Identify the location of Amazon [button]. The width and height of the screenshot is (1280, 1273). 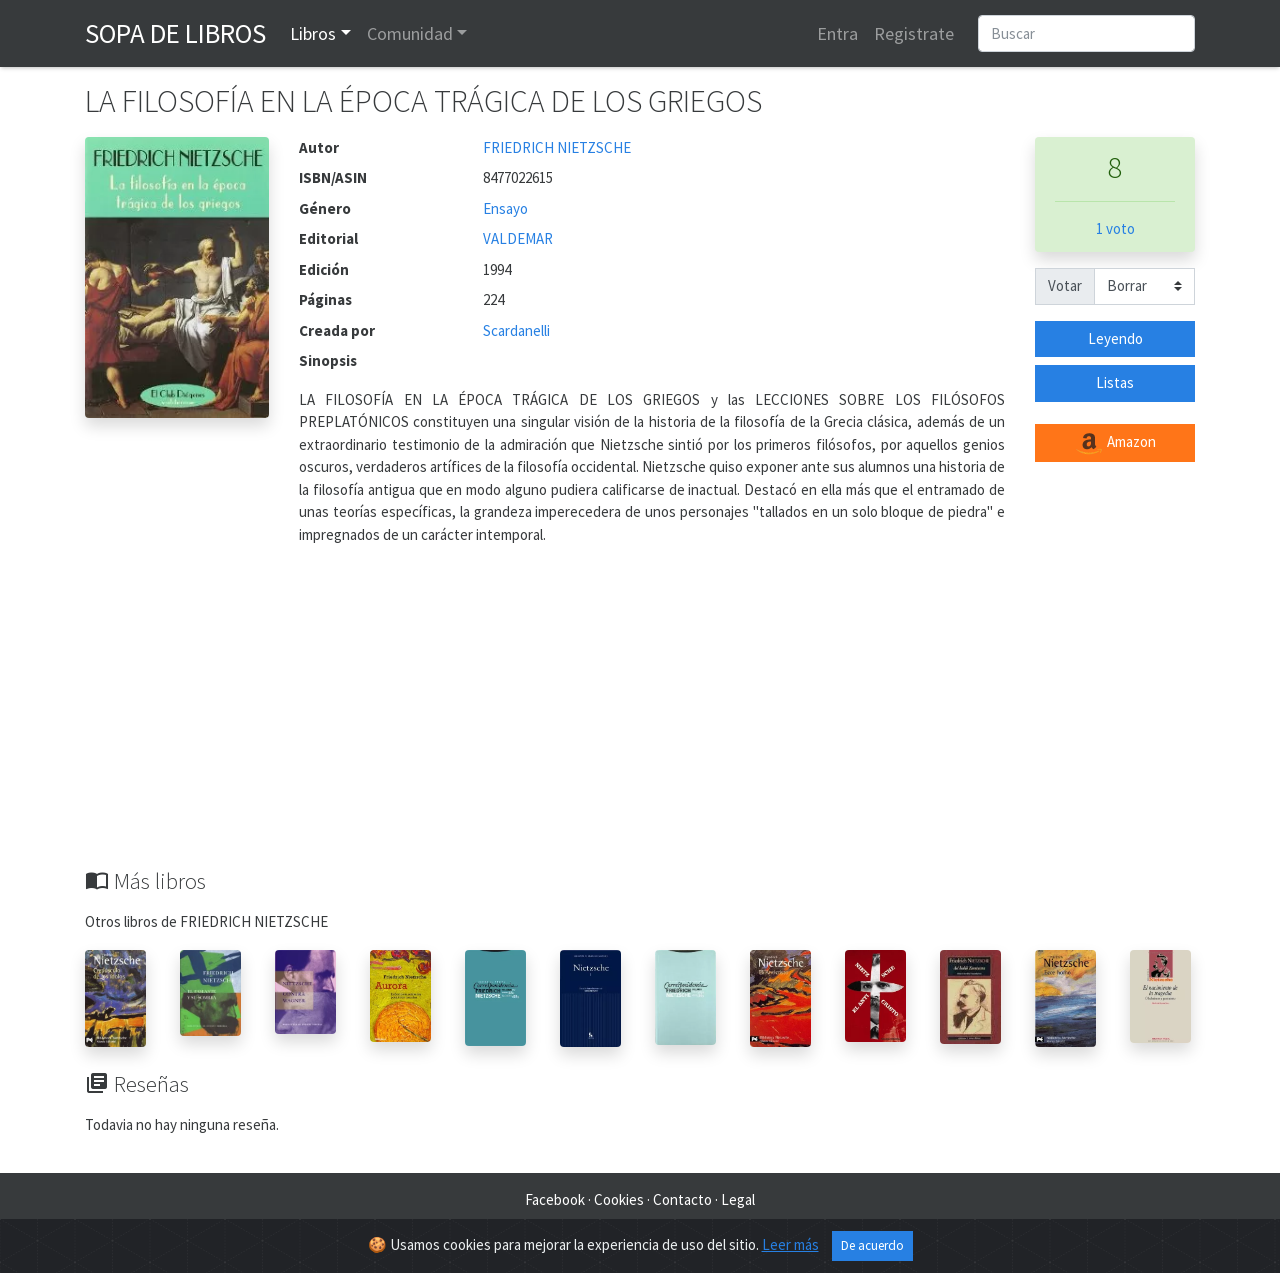
(1115, 443).